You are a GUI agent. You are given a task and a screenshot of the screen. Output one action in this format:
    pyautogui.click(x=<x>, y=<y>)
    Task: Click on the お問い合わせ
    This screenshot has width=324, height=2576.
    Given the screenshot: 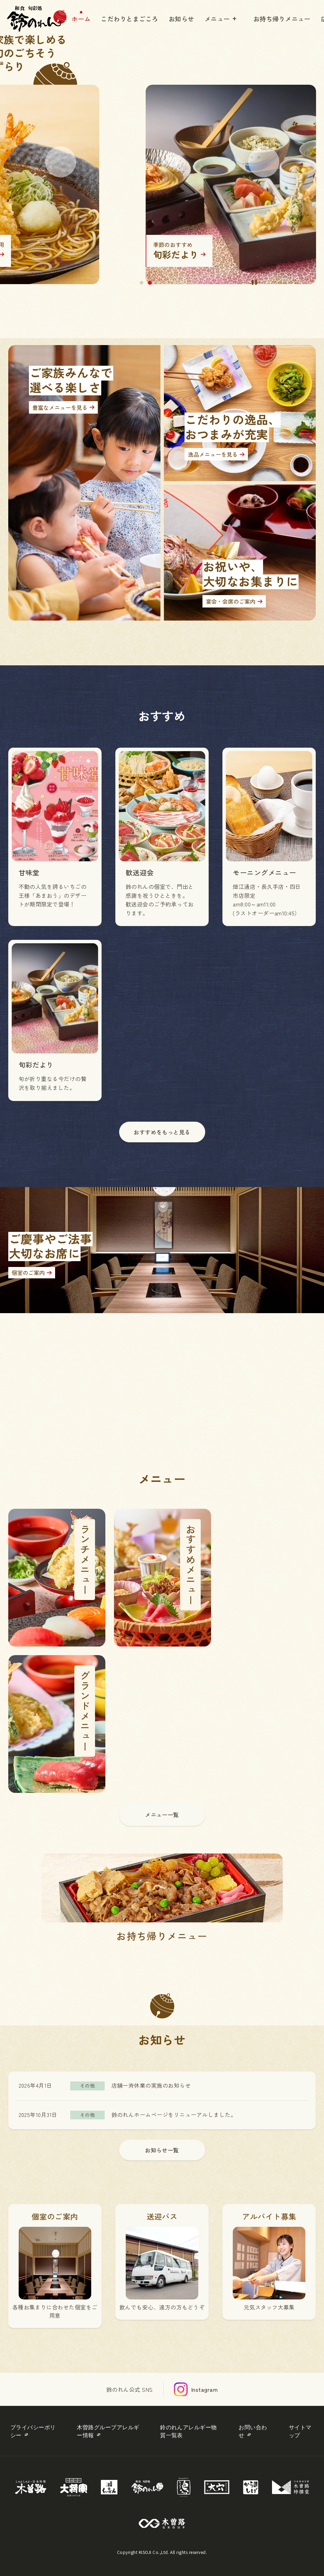 What is the action you would take?
    pyautogui.click(x=253, y=2431)
    